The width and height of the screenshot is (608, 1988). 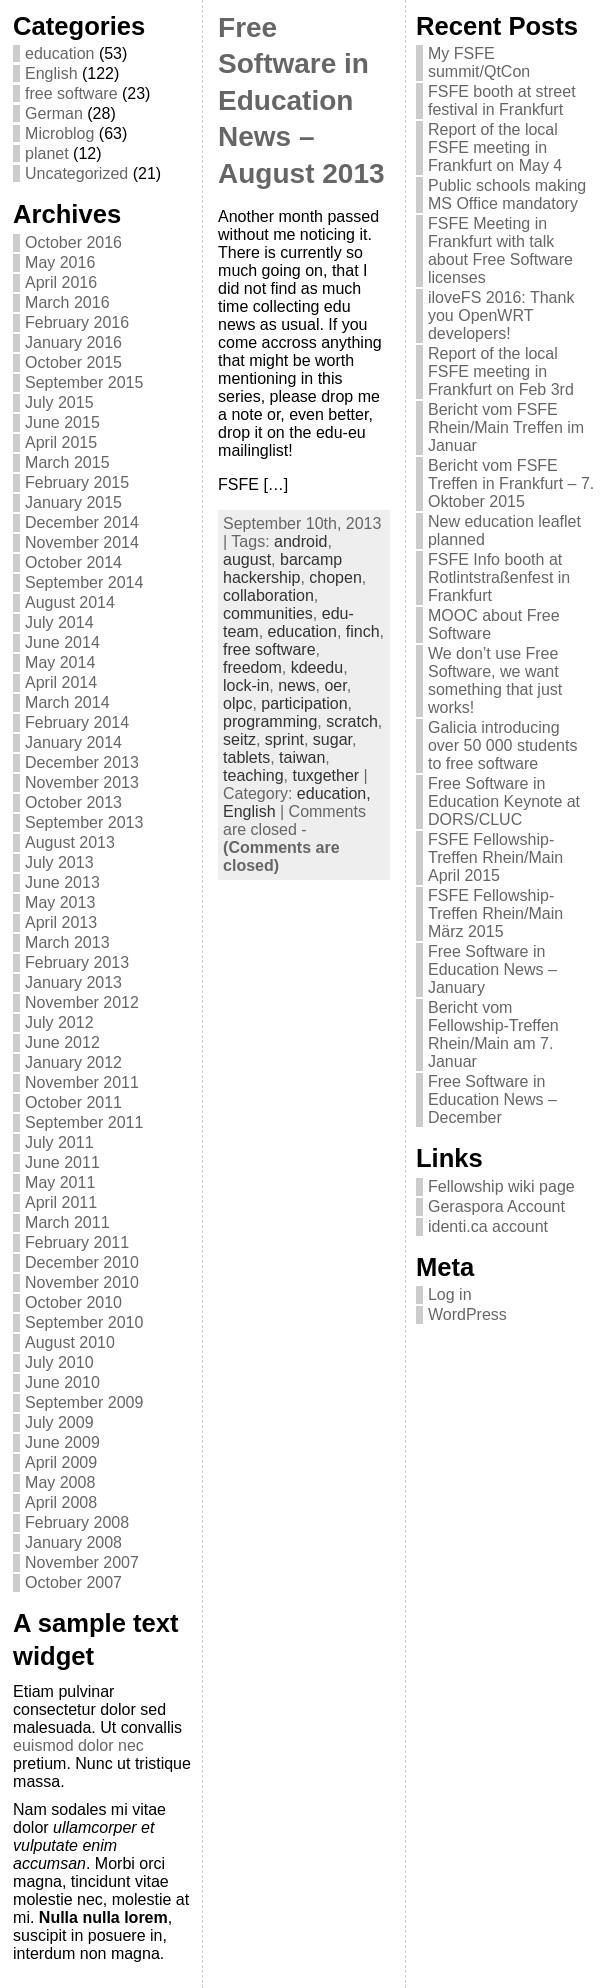 What do you see at coordinates (84, 582) in the screenshot?
I see `September 2014` at bounding box center [84, 582].